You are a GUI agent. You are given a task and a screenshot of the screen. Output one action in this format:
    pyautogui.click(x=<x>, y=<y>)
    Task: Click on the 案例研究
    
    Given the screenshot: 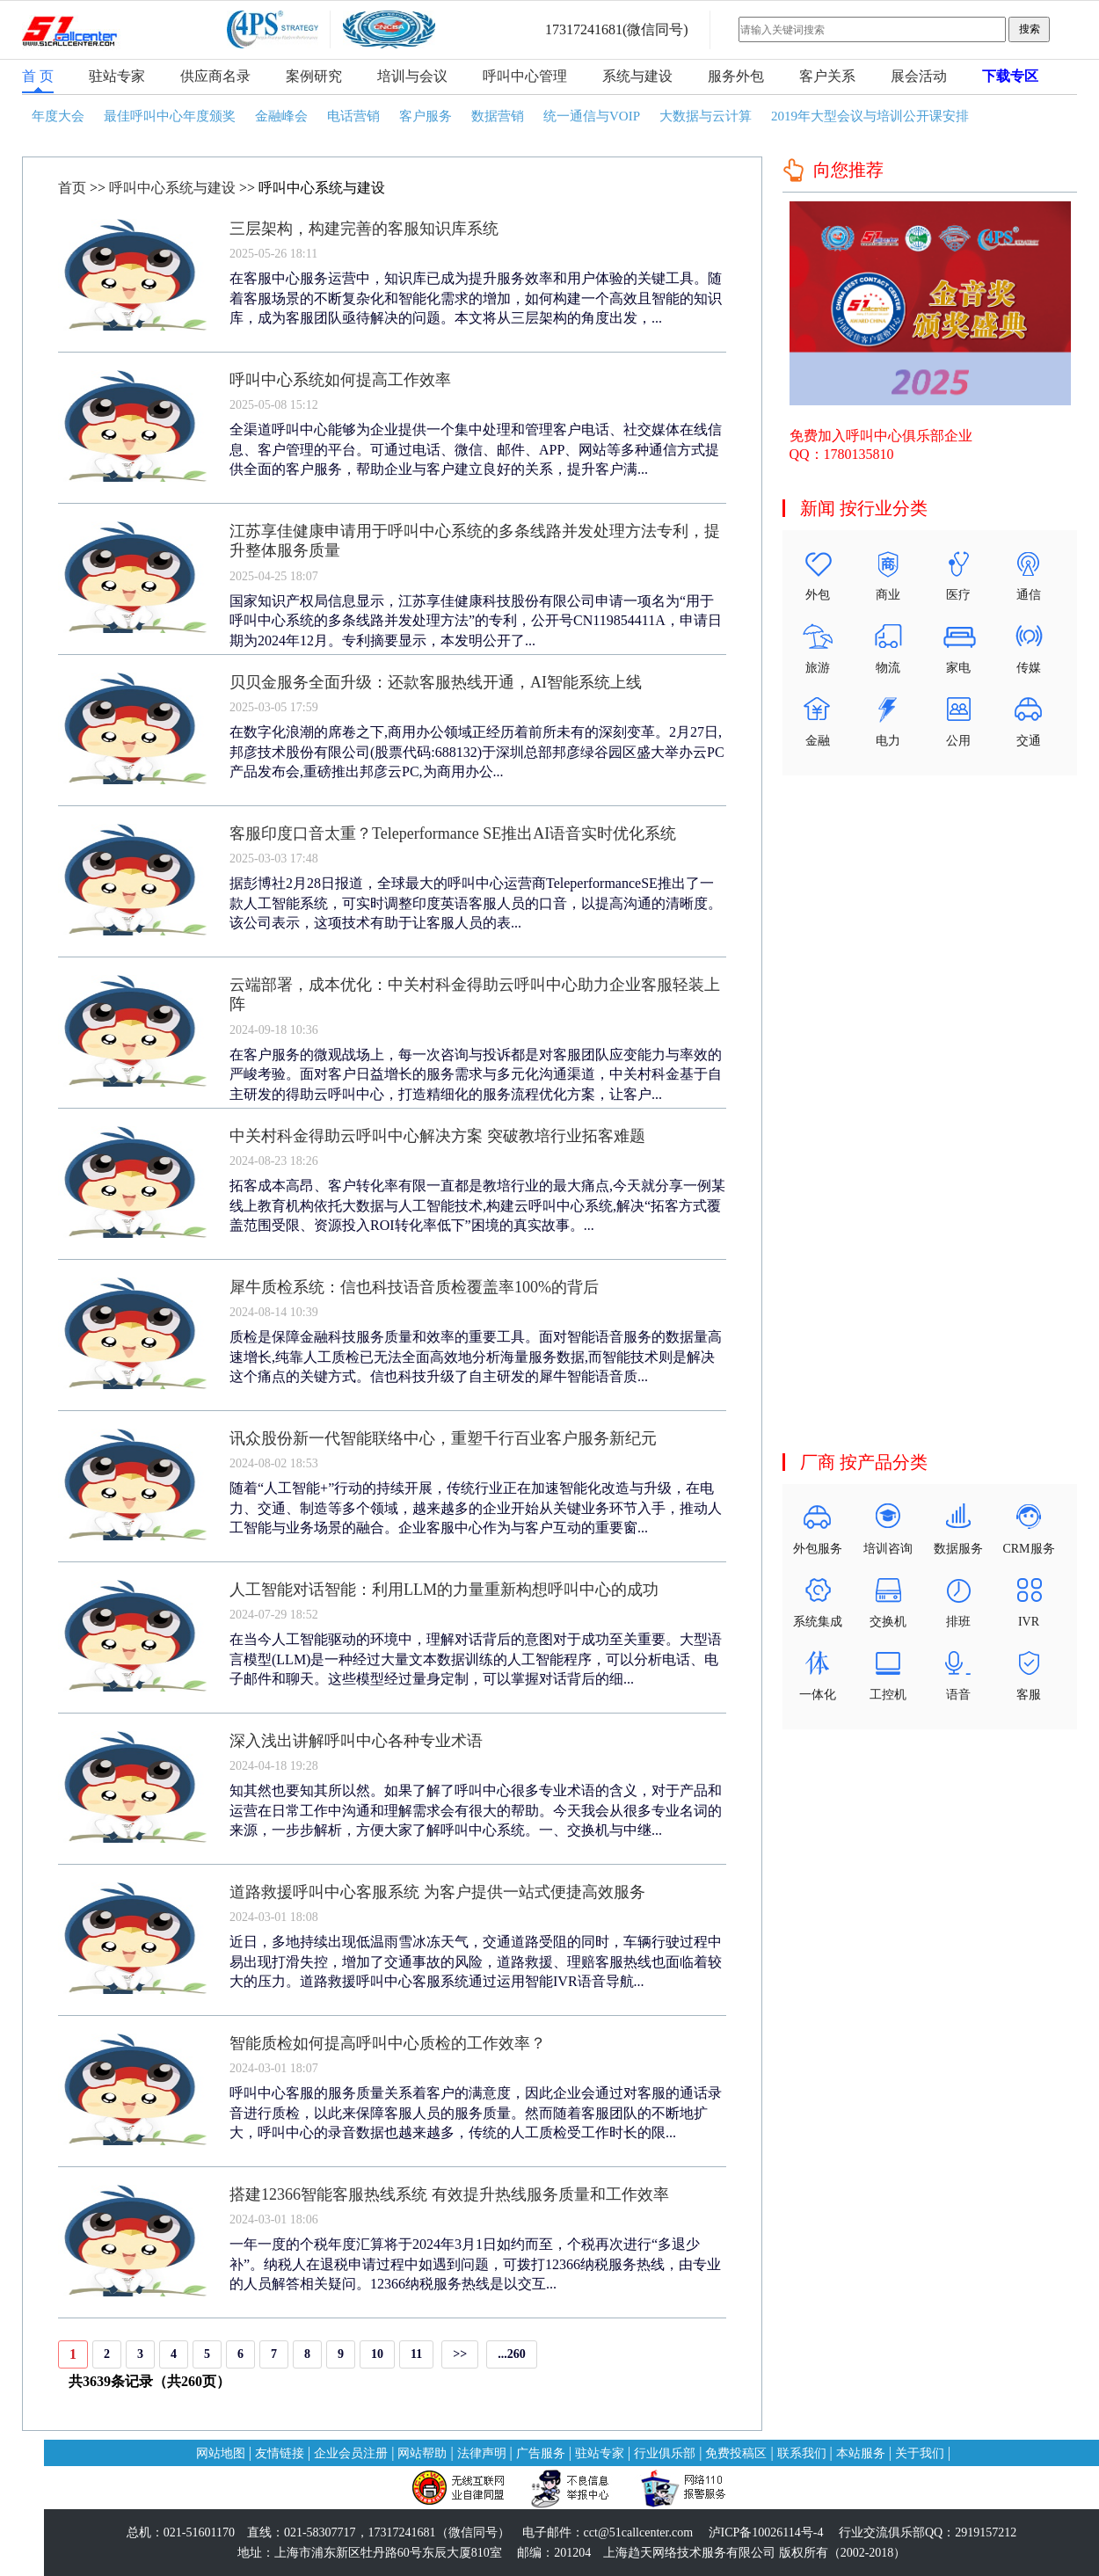 What is the action you would take?
    pyautogui.click(x=314, y=76)
    